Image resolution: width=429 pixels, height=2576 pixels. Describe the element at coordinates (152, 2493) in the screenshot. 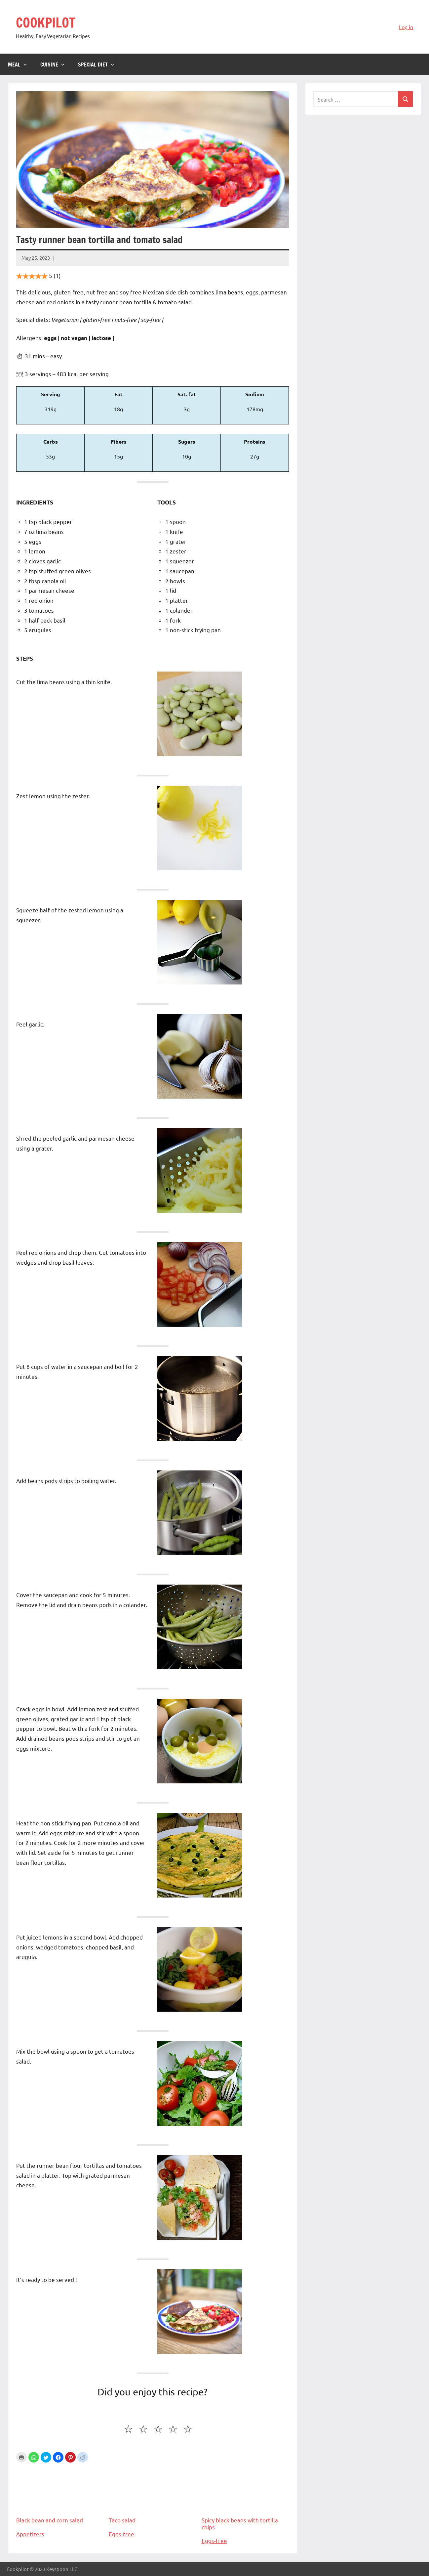

I see `Taco salad` at that location.